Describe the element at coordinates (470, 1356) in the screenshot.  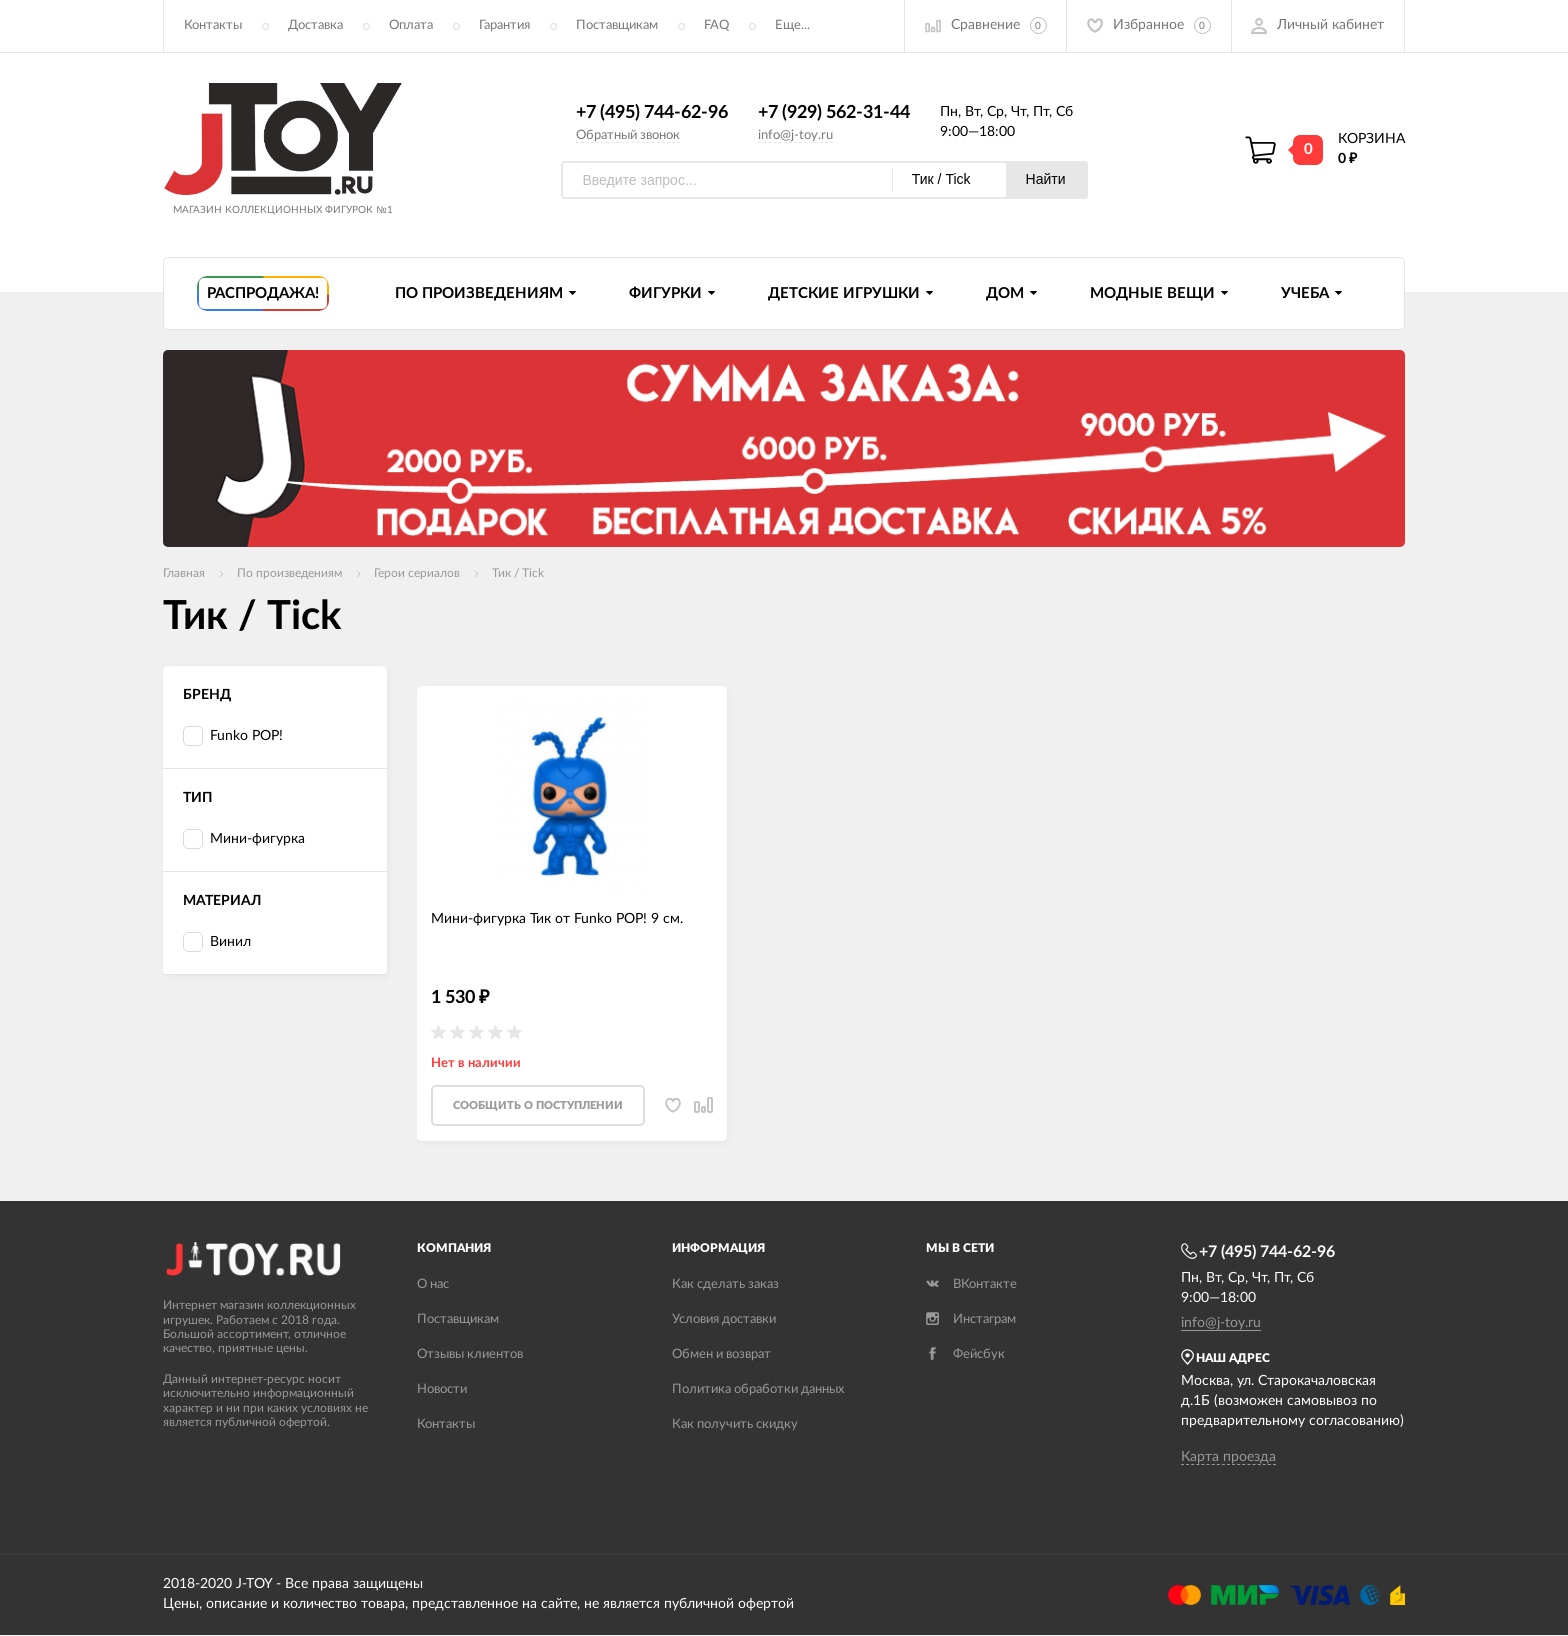
I see `Отзывы клиентов` at that location.